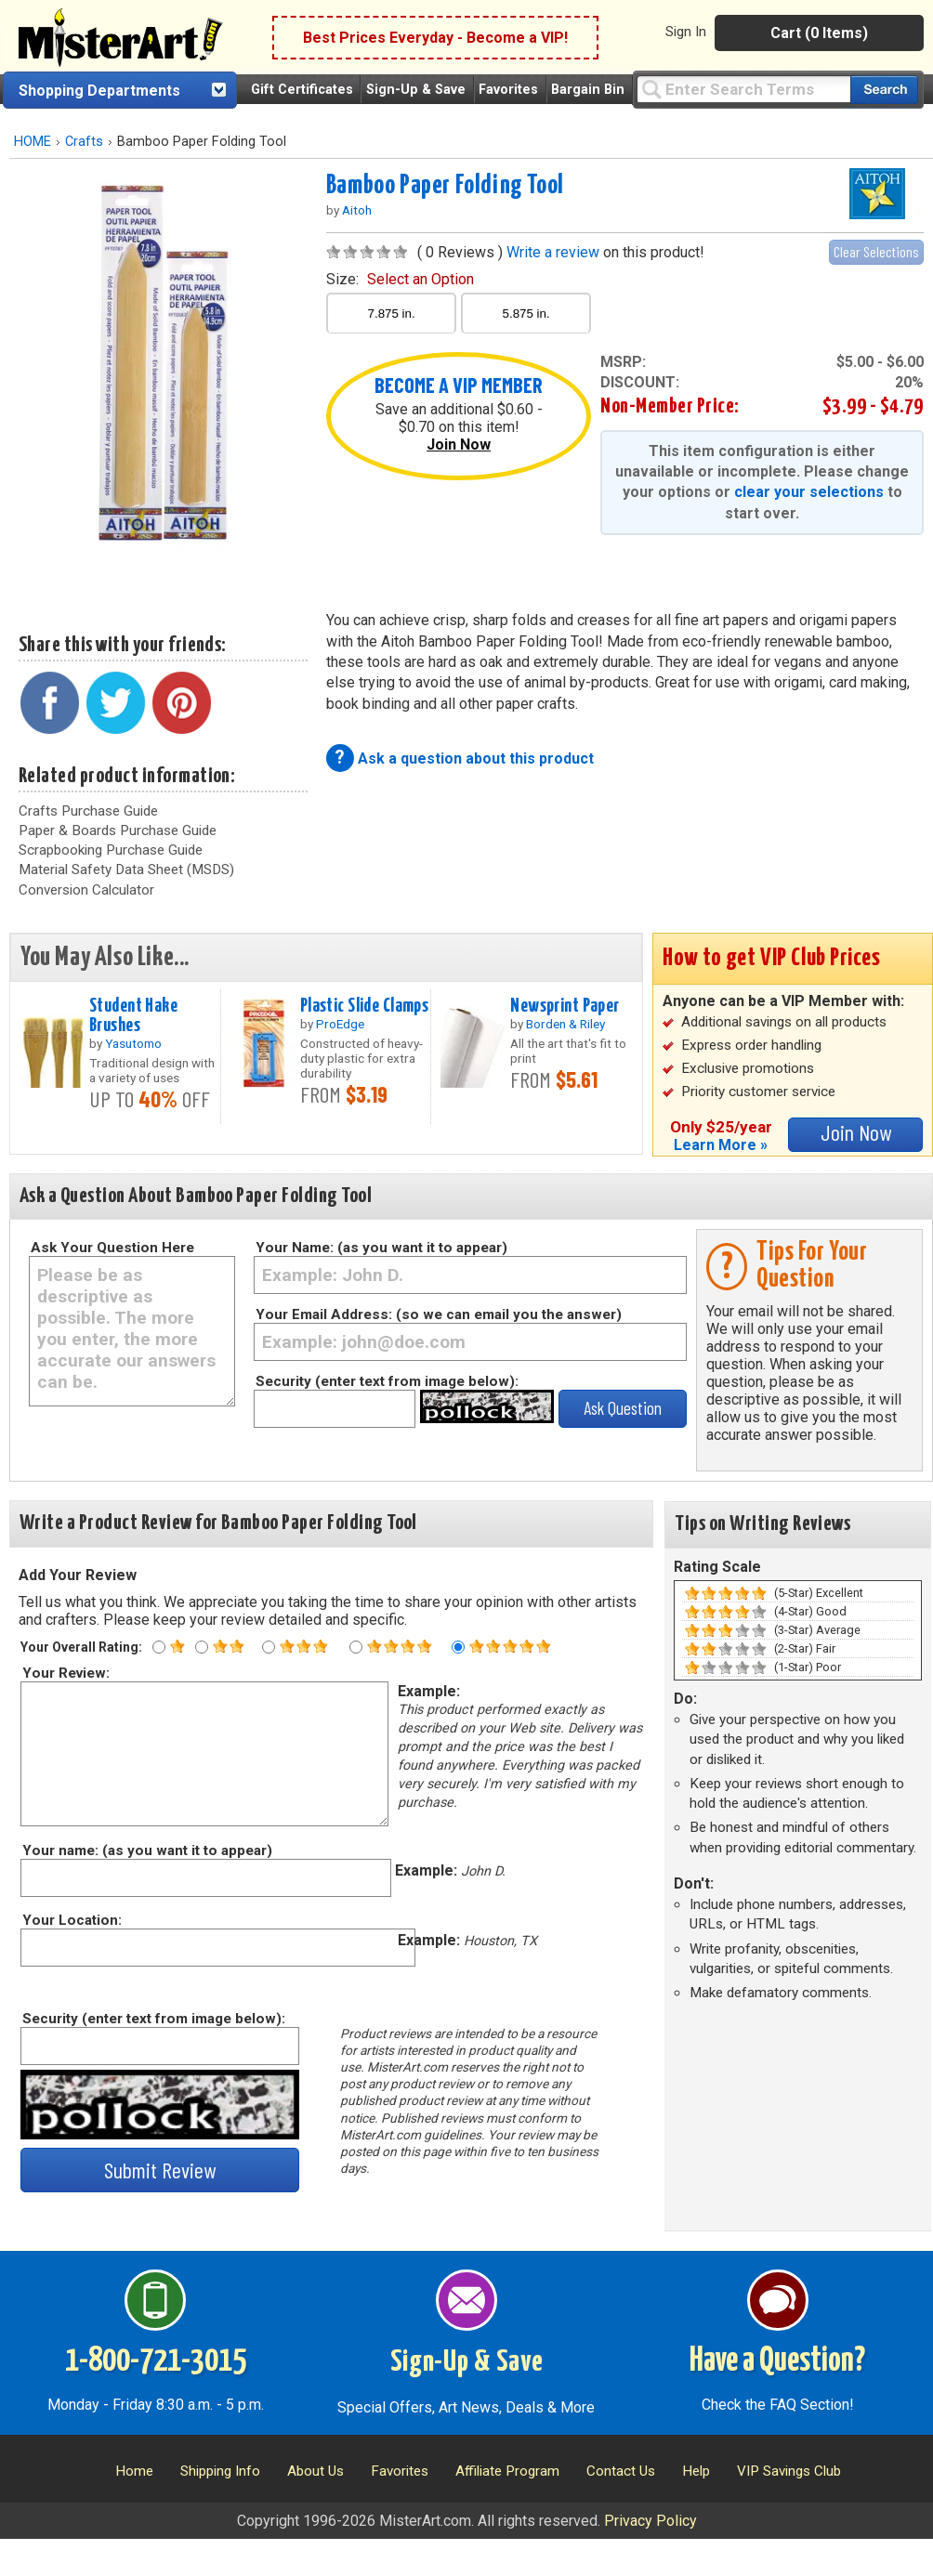 This screenshot has height=2576, width=933. What do you see at coordinates (387, 1381) in the screenshot?
I see `Security (enter text from image below):` at bounding box center [387, 1381].